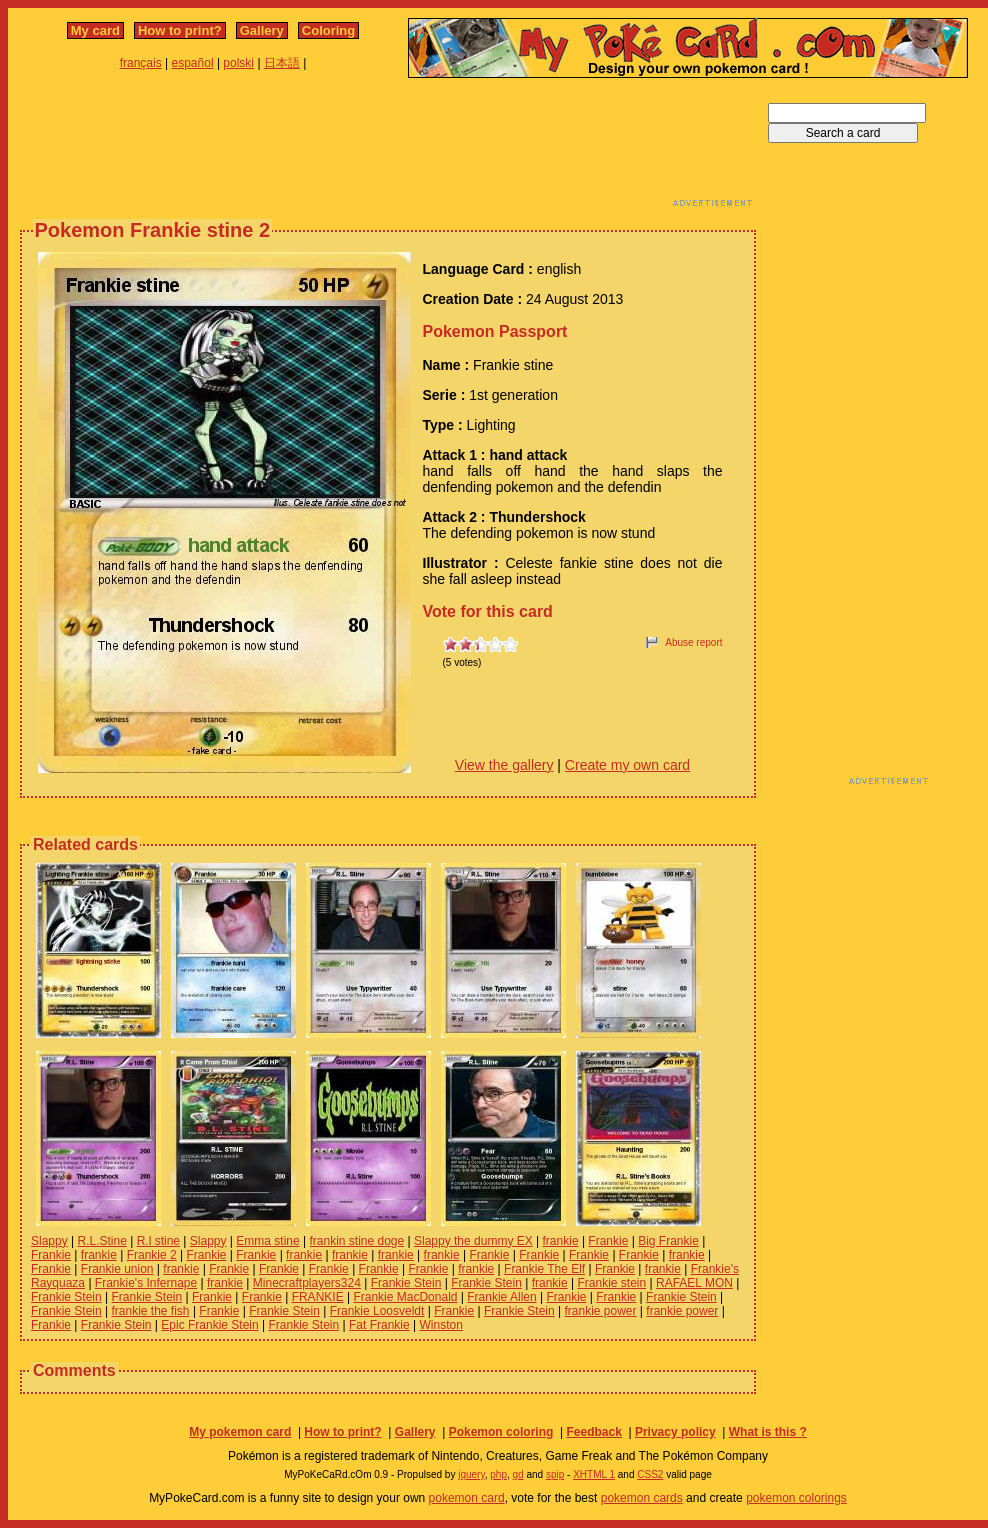 The image size is (988, 1528). Describe the element at coordinates (627, 765) in the screenshot. I see `Create my own card` at that location.